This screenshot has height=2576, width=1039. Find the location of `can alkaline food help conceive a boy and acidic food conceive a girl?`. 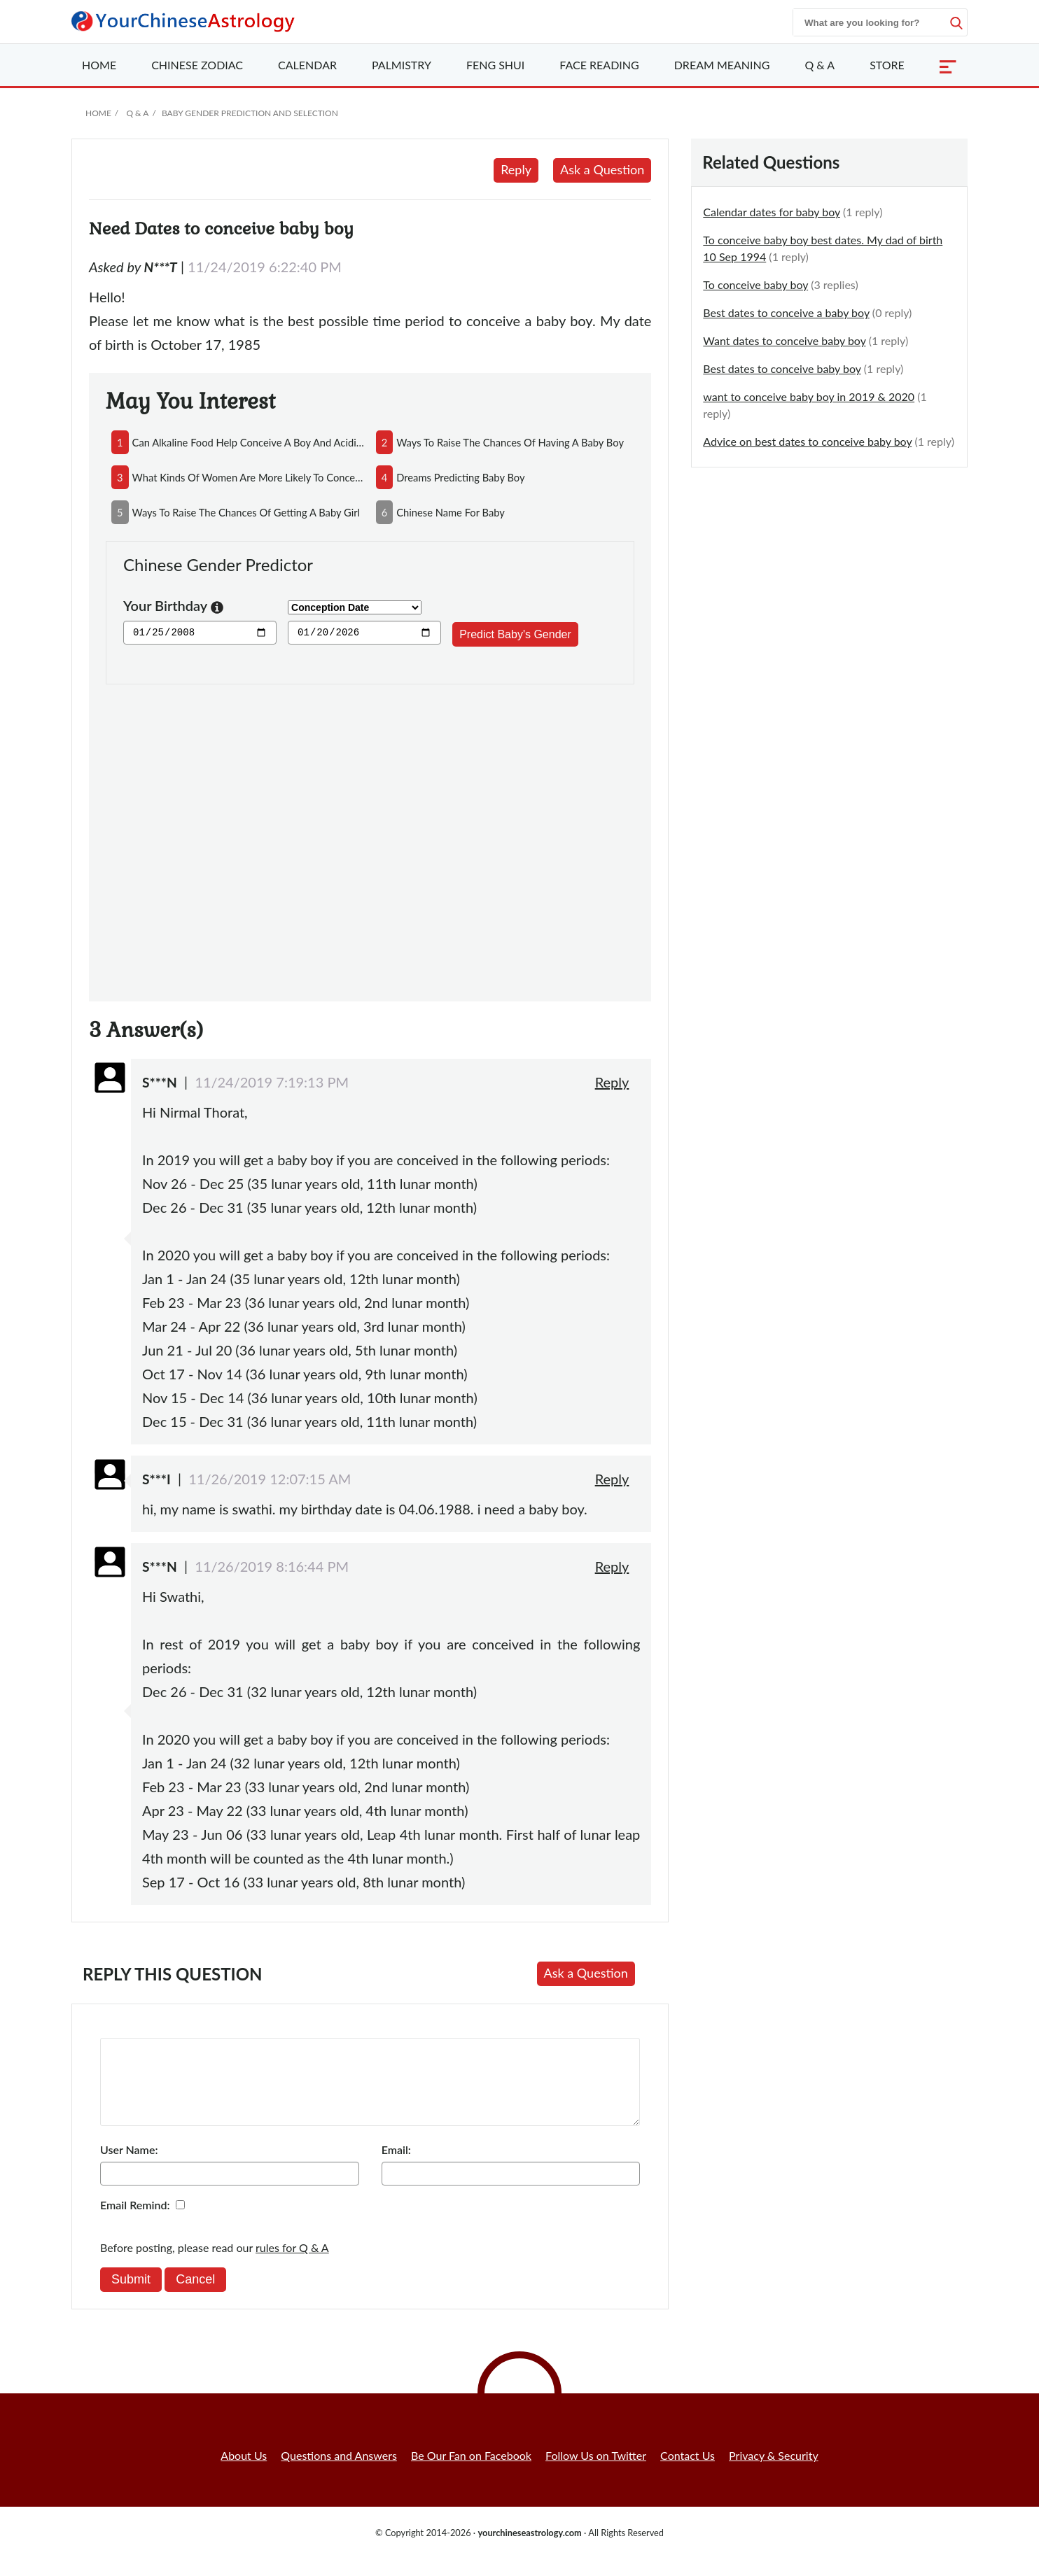

can alkaline food help conceive a boy and acidic food conceive a girl? is located at coordinates (248, 442).